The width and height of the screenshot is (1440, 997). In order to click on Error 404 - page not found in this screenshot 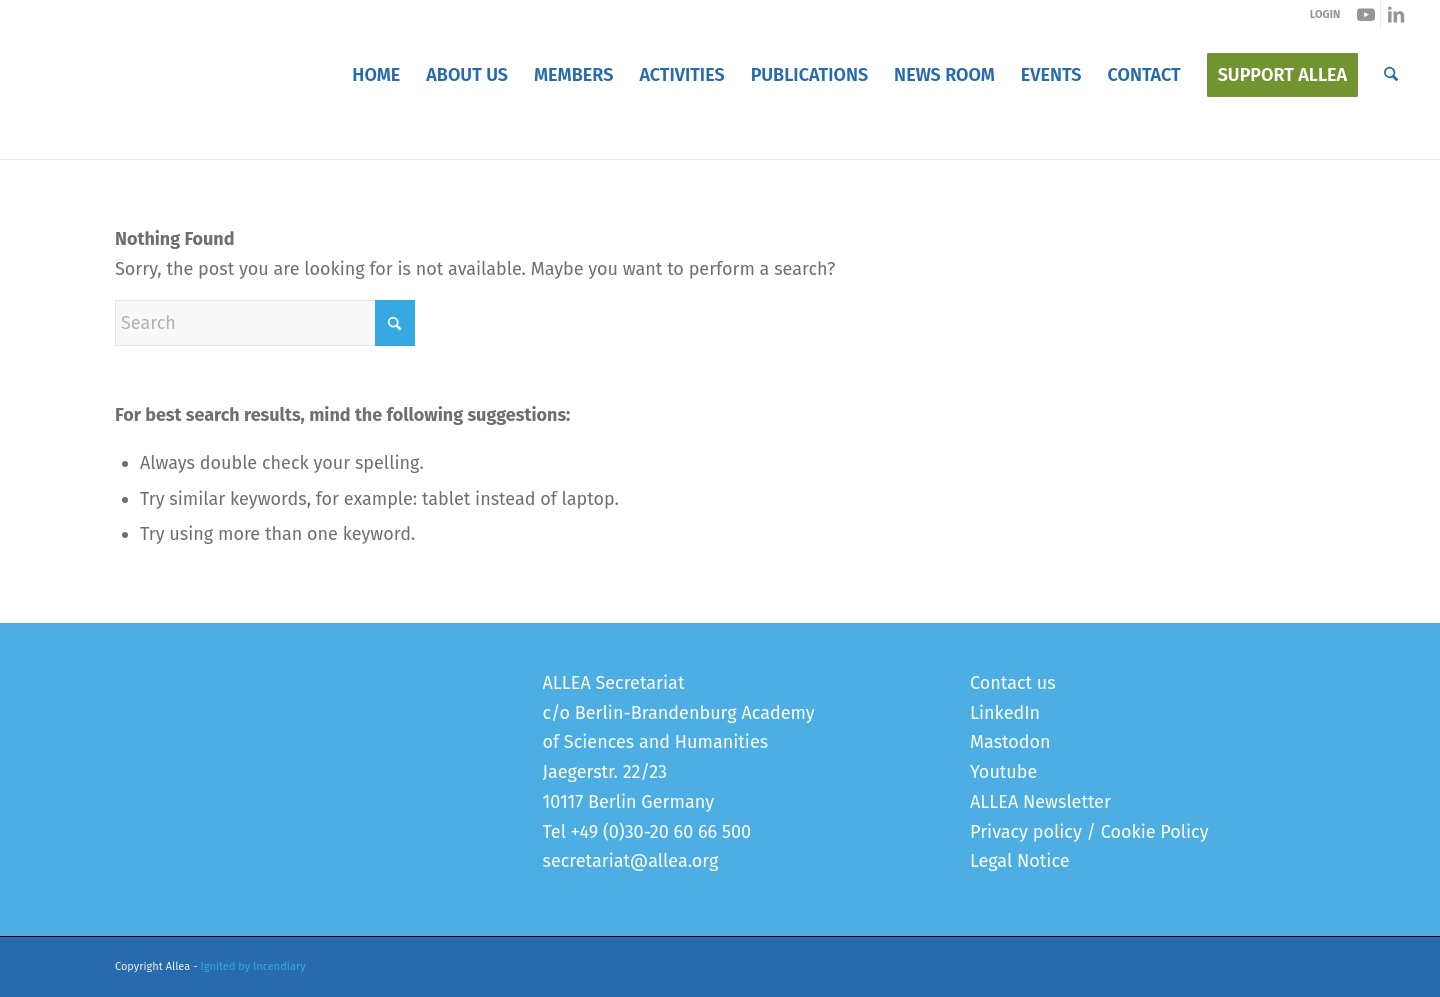, I will do `click(210, 138)`.